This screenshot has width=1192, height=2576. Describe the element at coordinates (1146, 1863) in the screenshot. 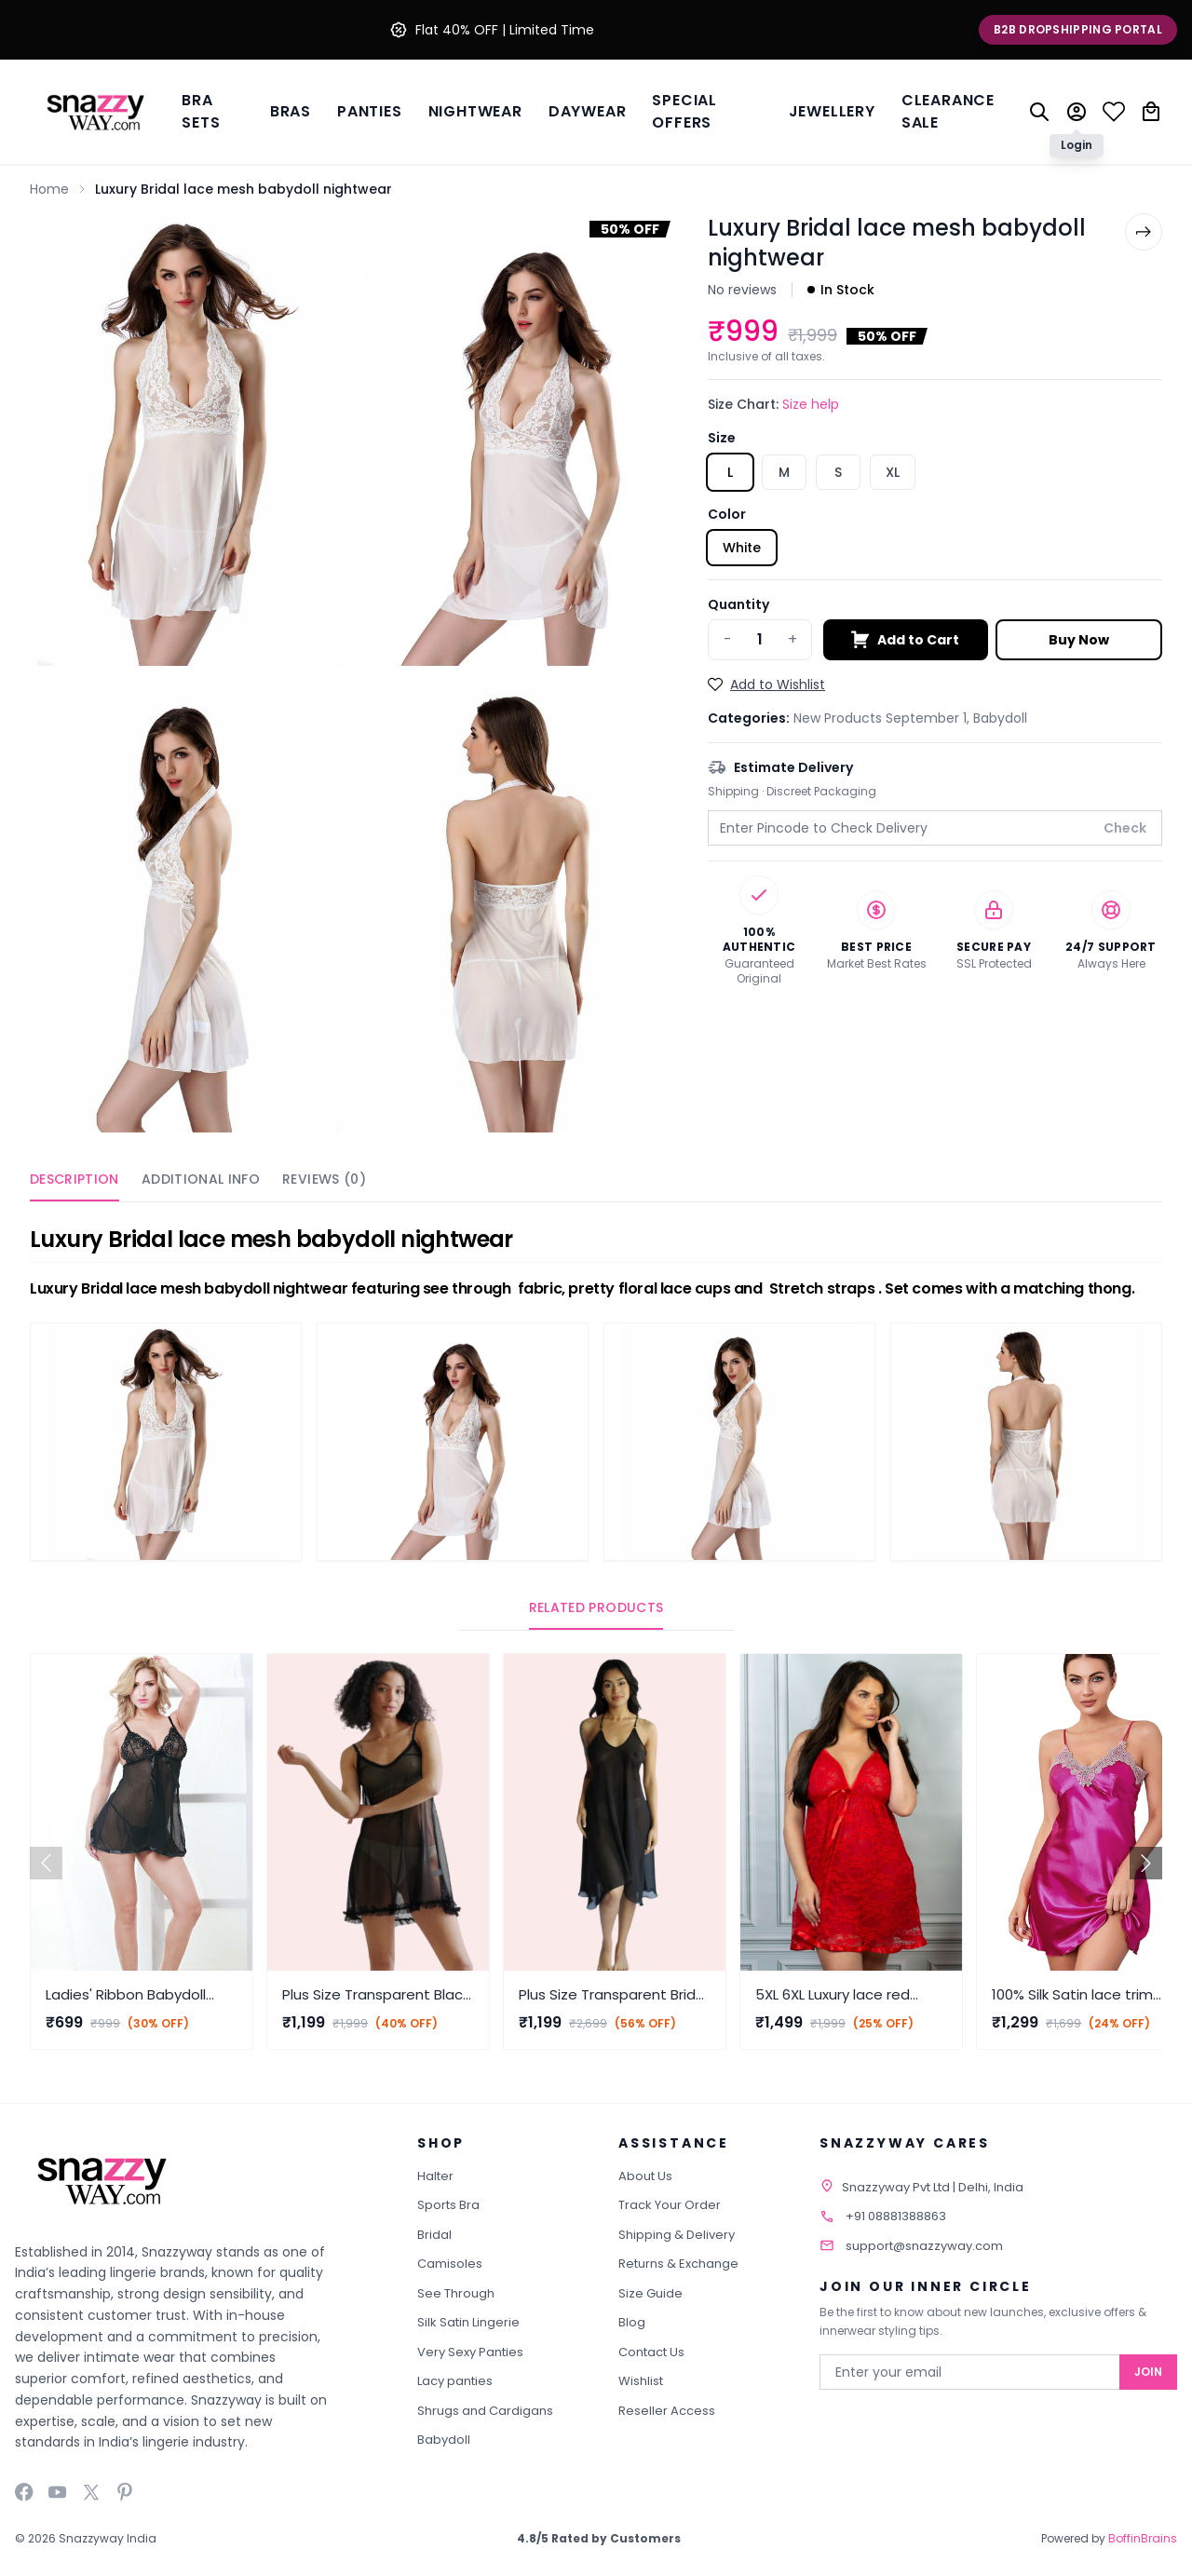

I see `[button]` at that location.